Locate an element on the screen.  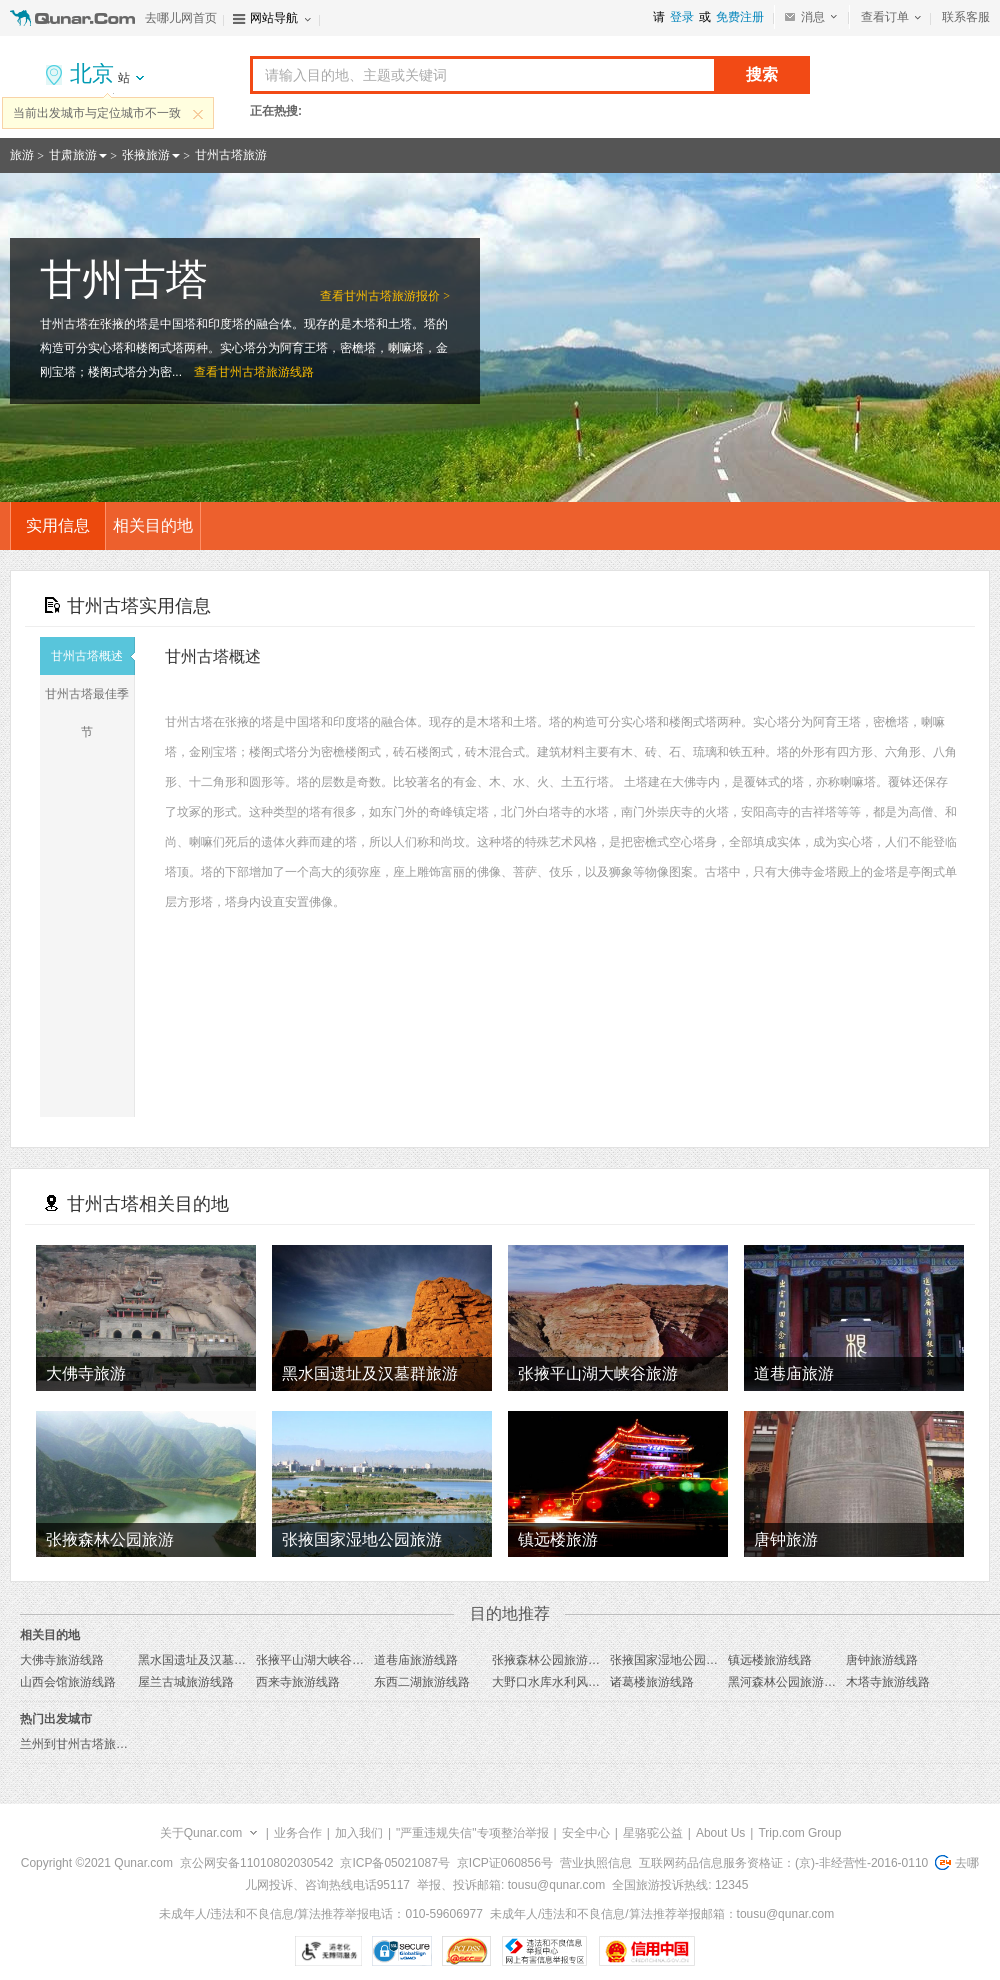
About Us is located at coordinates (720, 1833).